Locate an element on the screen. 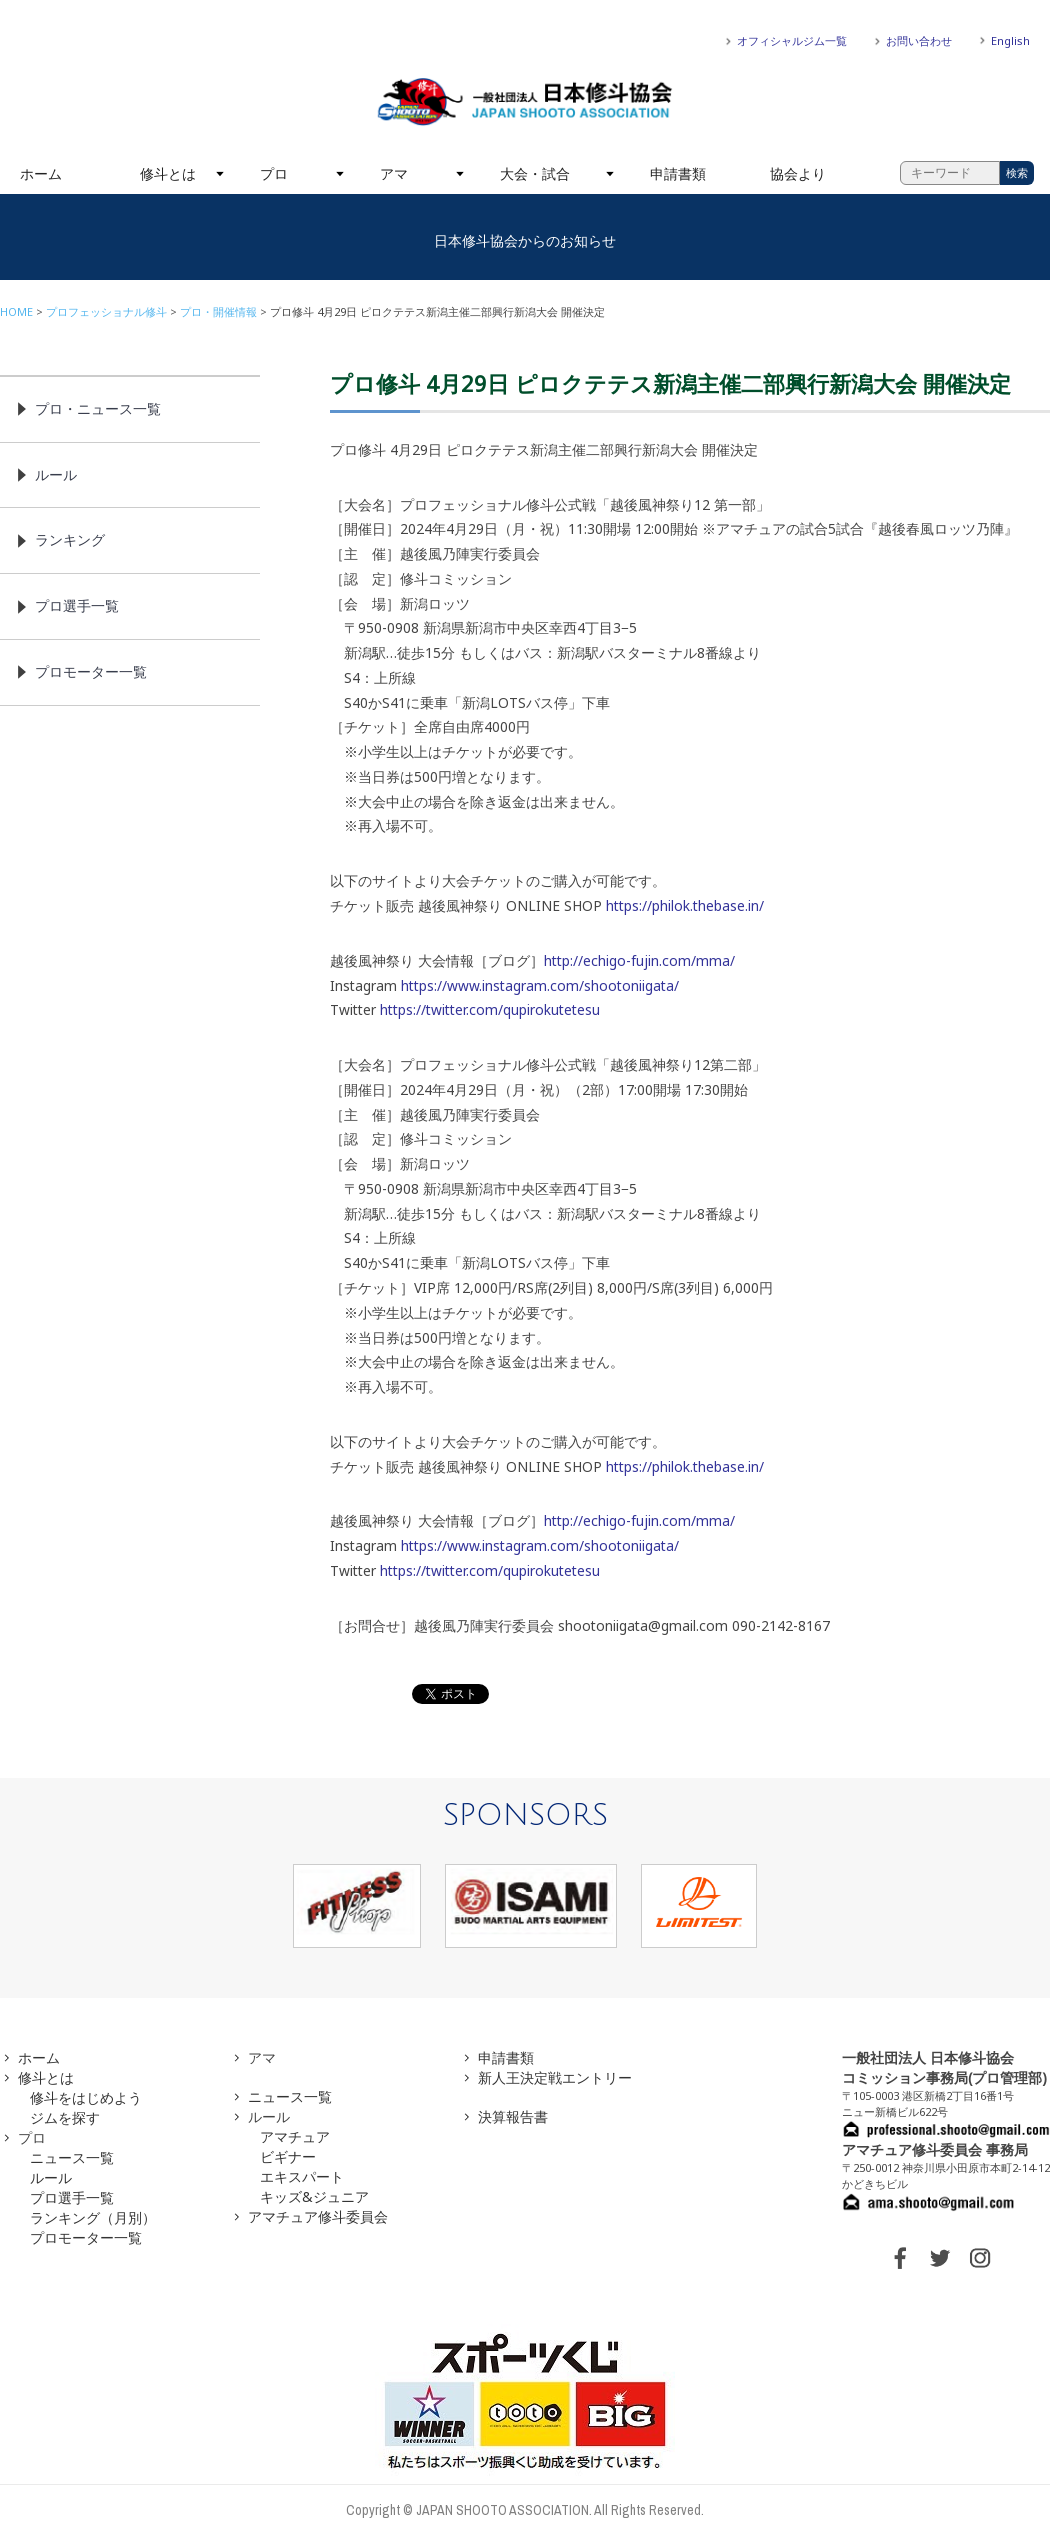 This screenshot has height=2535, width=1050. 一般社団法人 日本修斗協会一般社団法人 日本修斗協会 is located at coordinates (525, 102).